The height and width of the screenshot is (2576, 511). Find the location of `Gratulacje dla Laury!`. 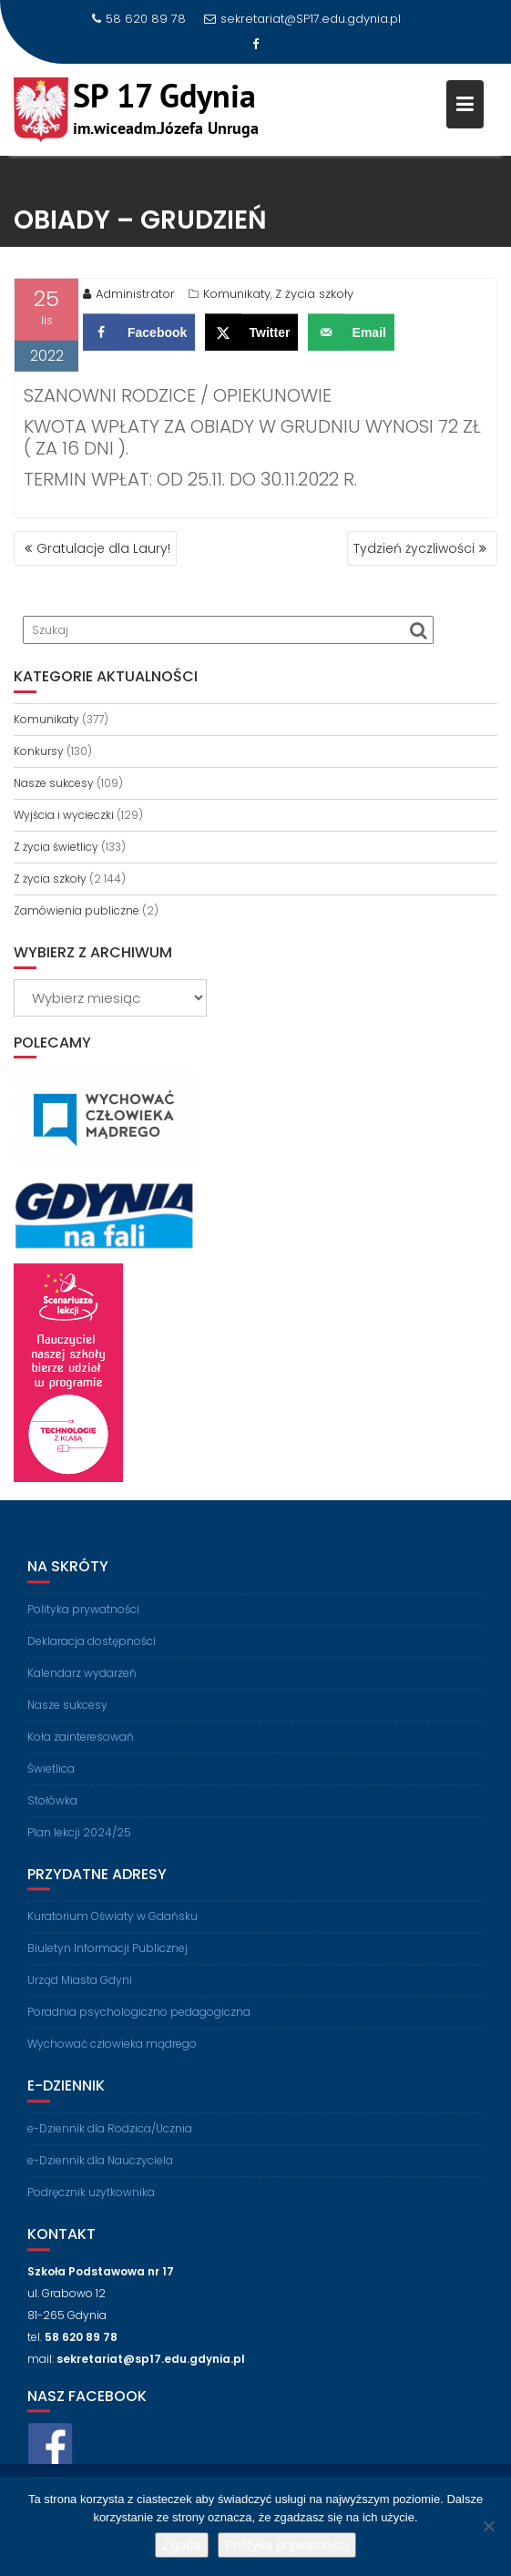

Gratulacje dla Laury! is located at coordinates (103, 548).